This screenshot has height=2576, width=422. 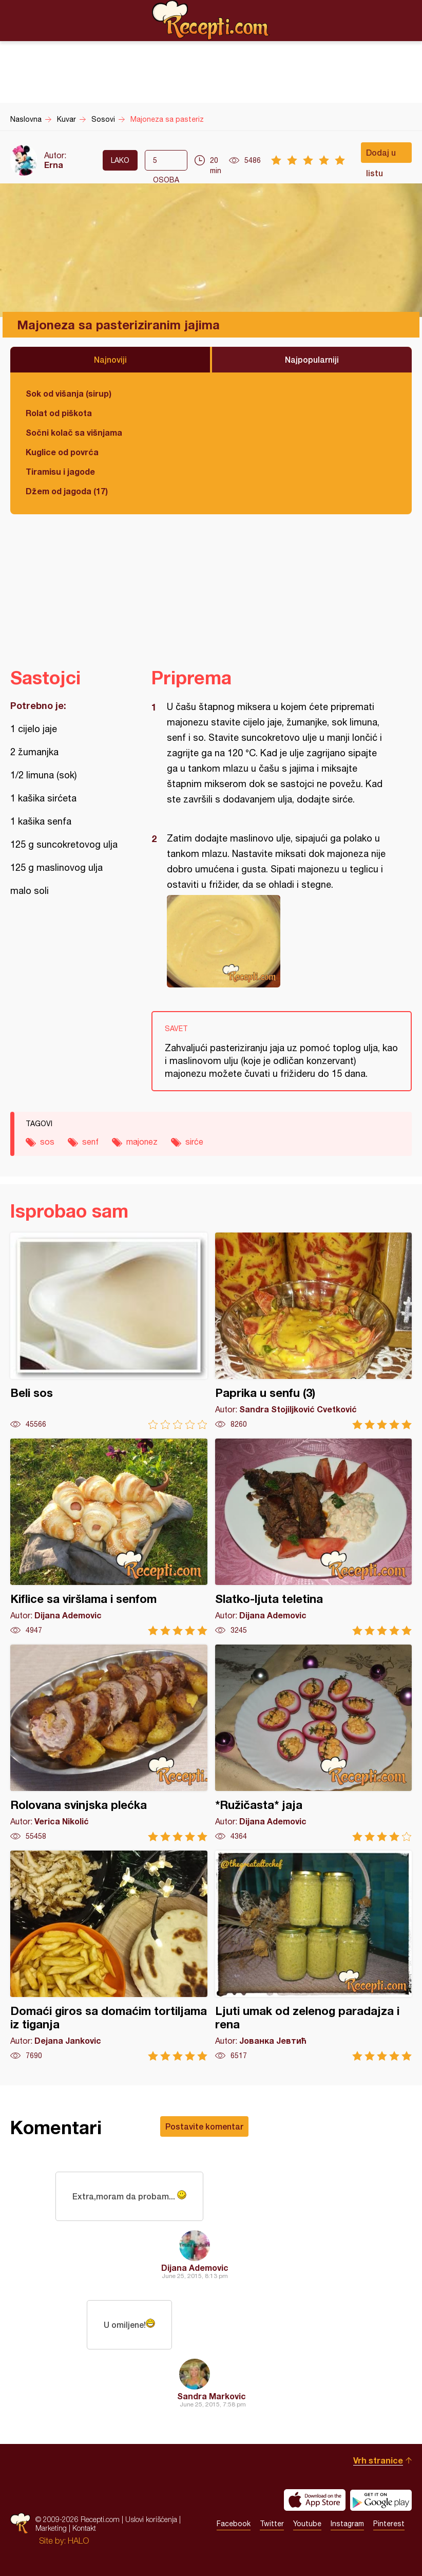 What do you see at coordinates (312, 359) in the screenshot?
I see `Najpopularniji` at bounding box center [312, 359].